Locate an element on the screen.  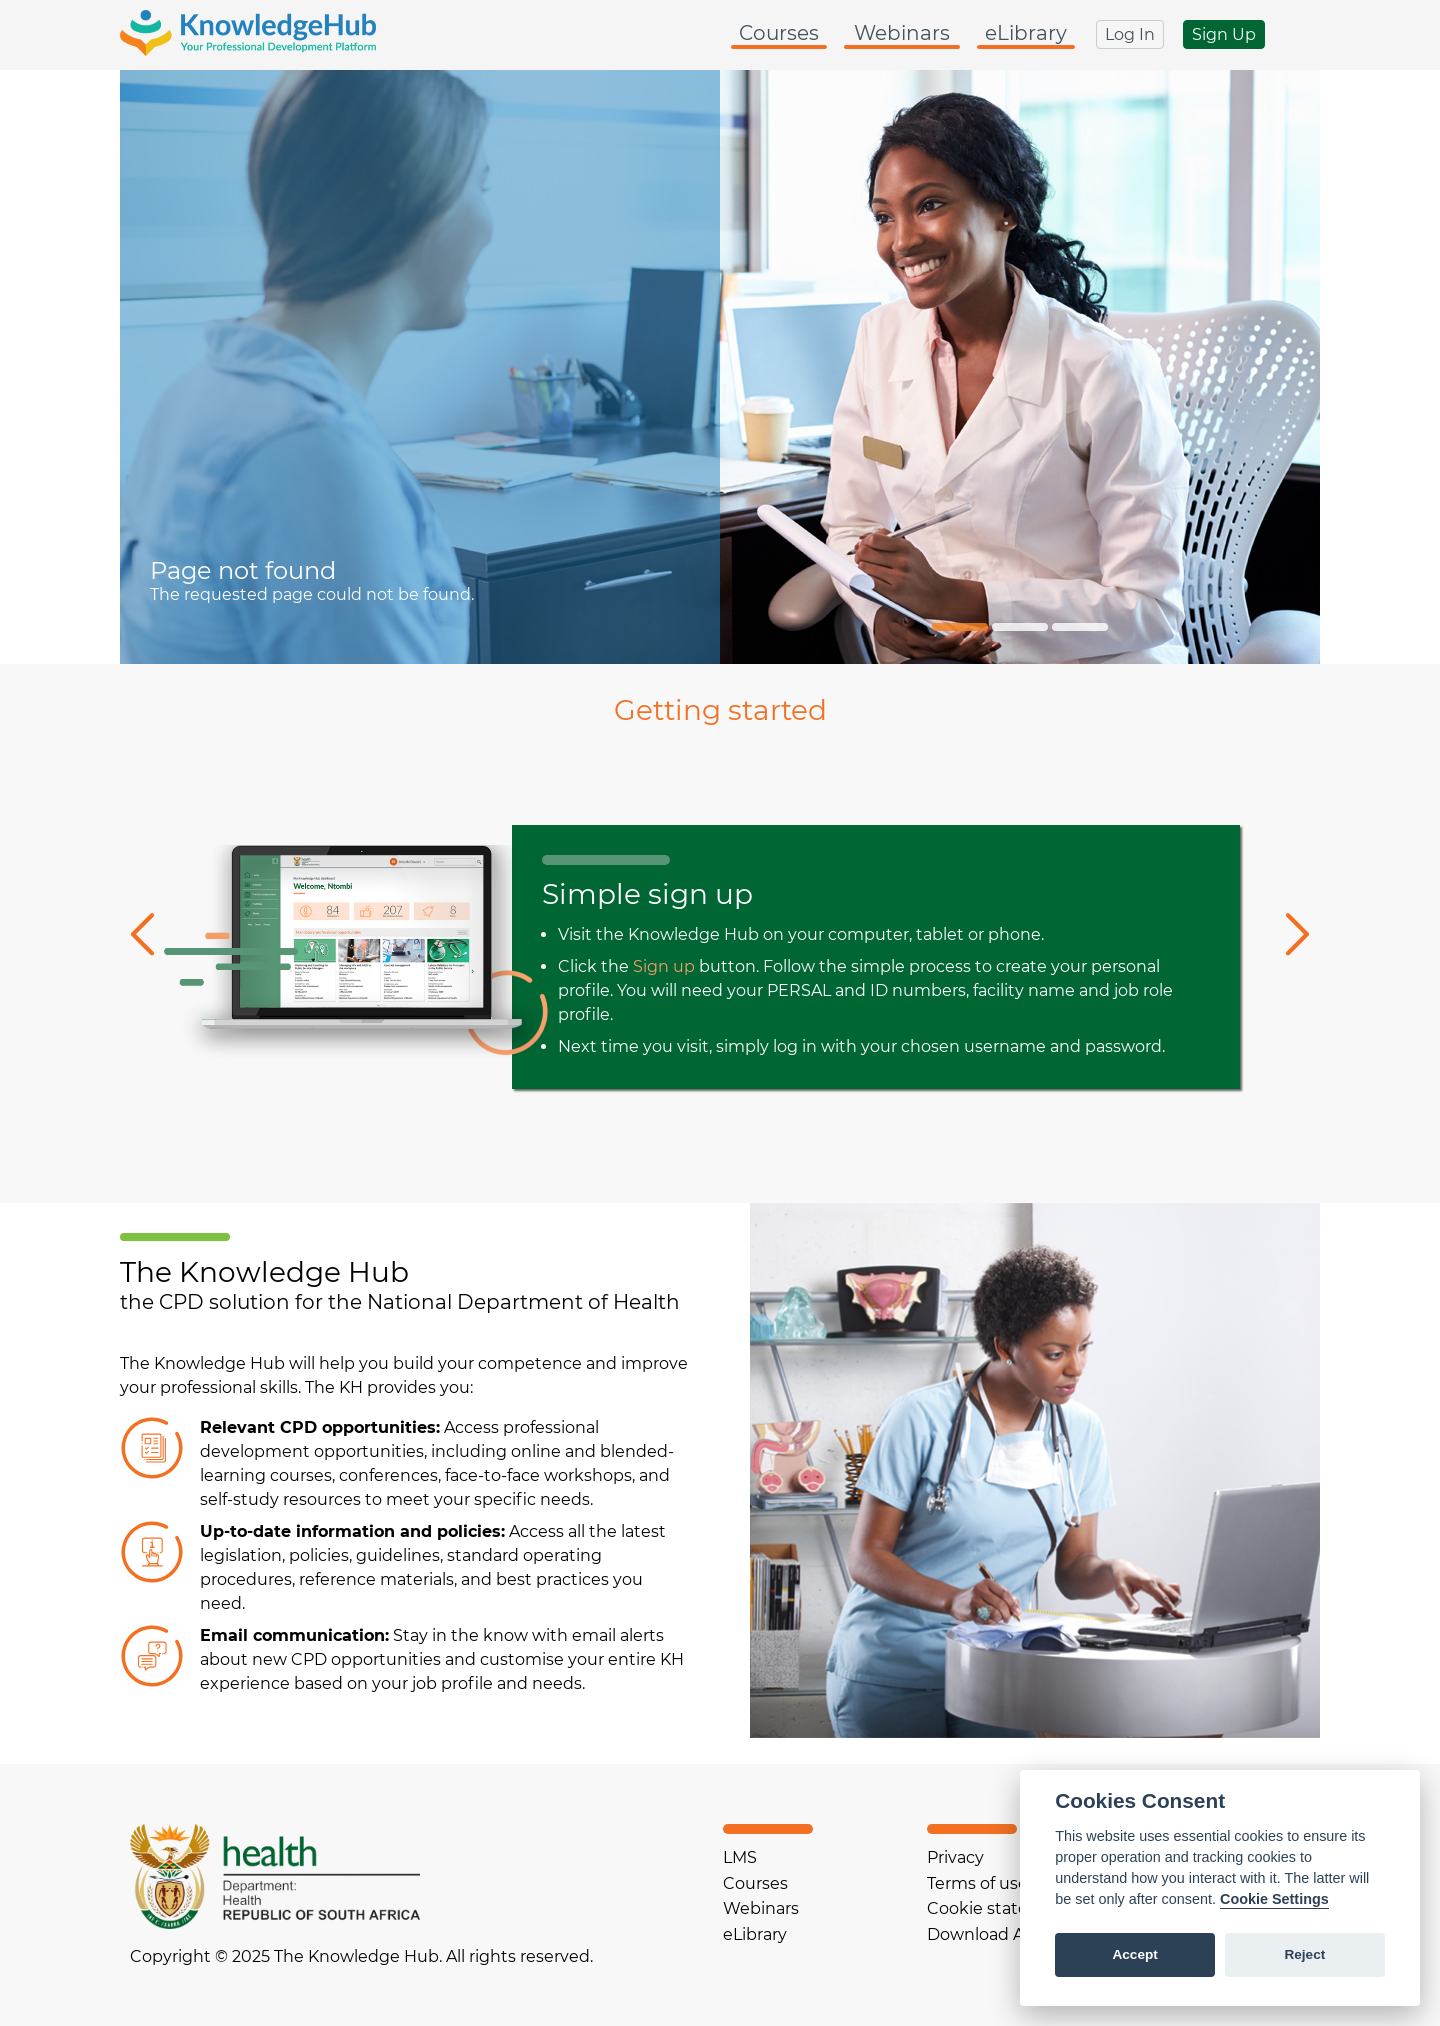
Download App is located at coordinates (986, 1934).